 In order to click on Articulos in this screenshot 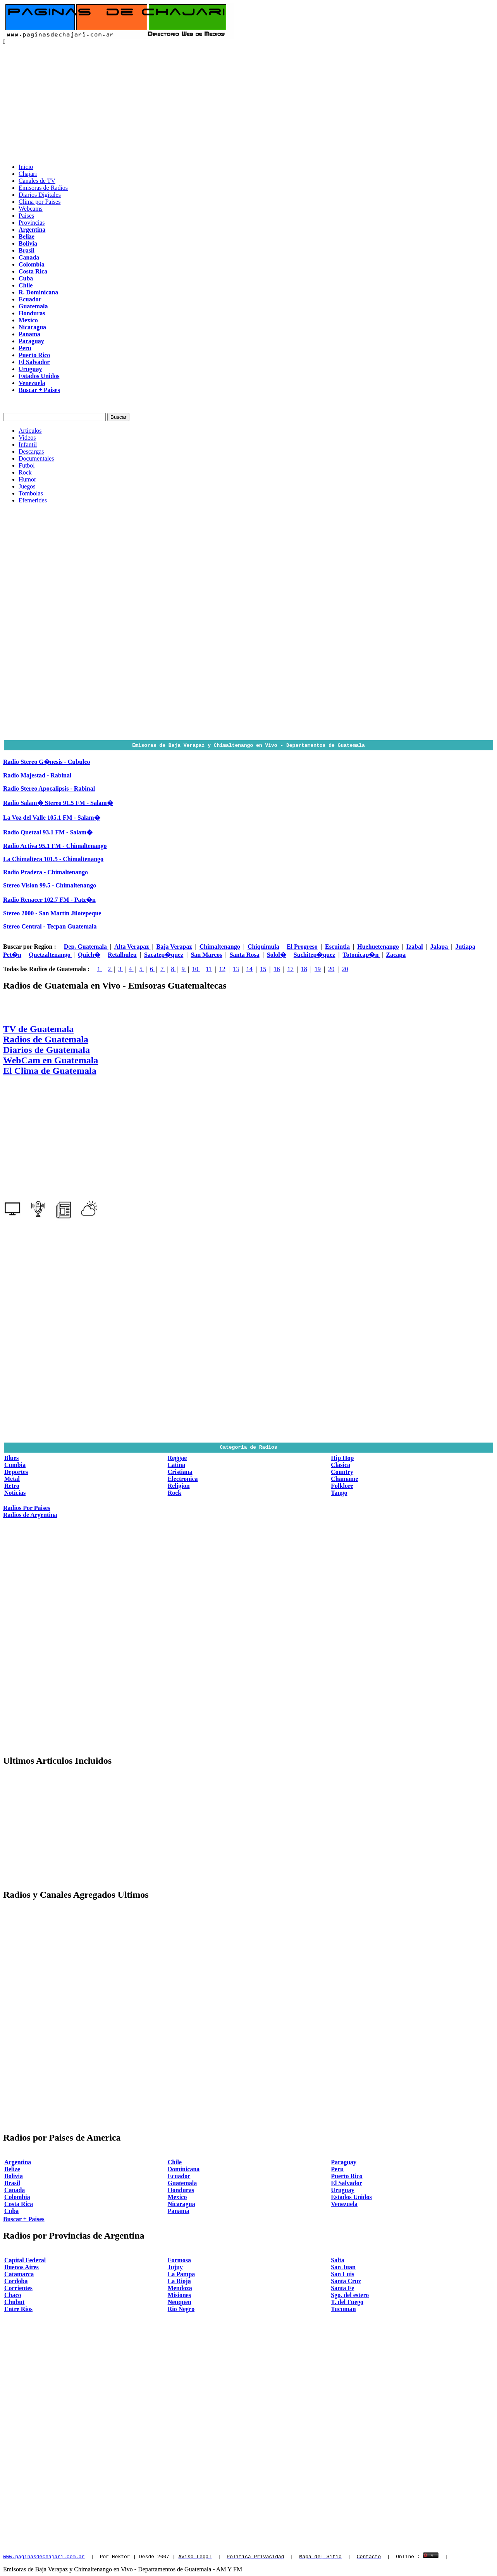, I will do `click(30, 430)`.